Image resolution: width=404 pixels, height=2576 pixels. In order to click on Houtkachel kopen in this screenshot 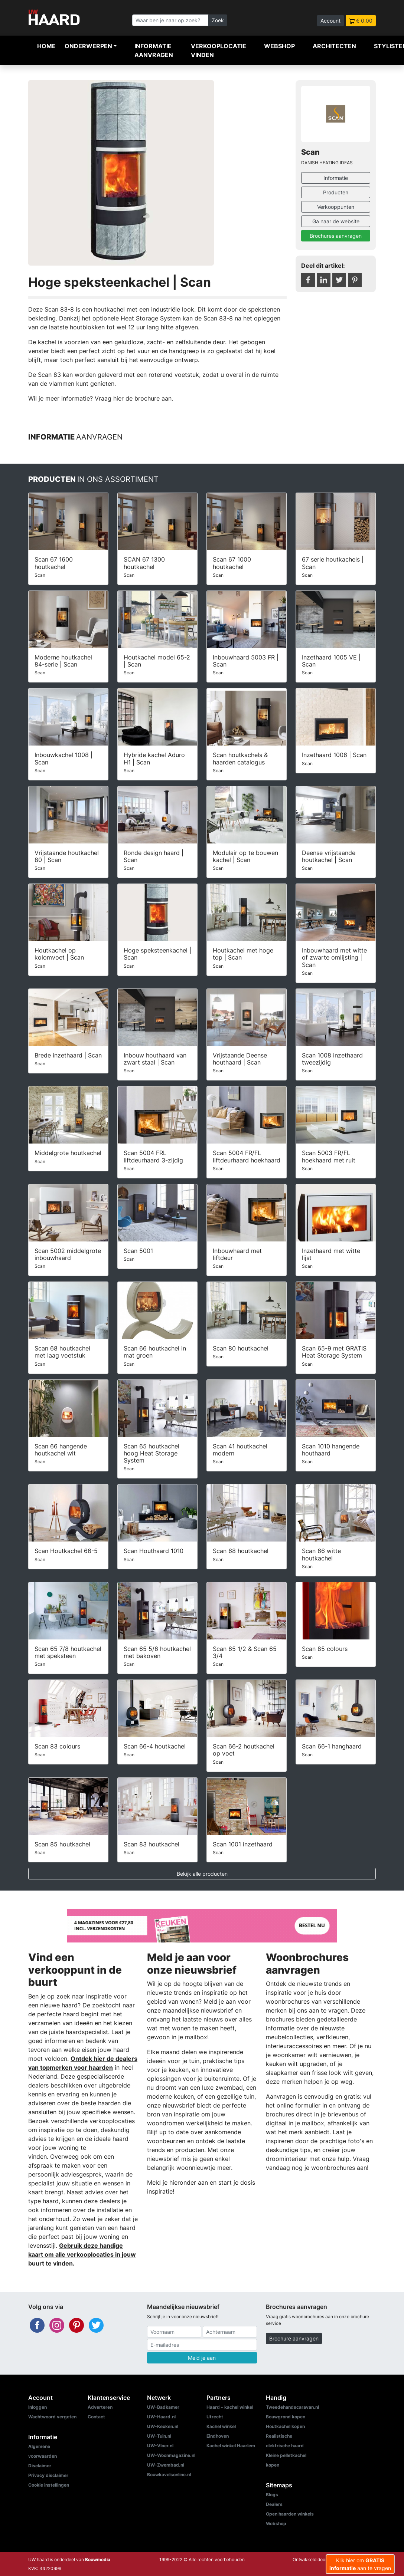, I will do `click(285, 2426)`.